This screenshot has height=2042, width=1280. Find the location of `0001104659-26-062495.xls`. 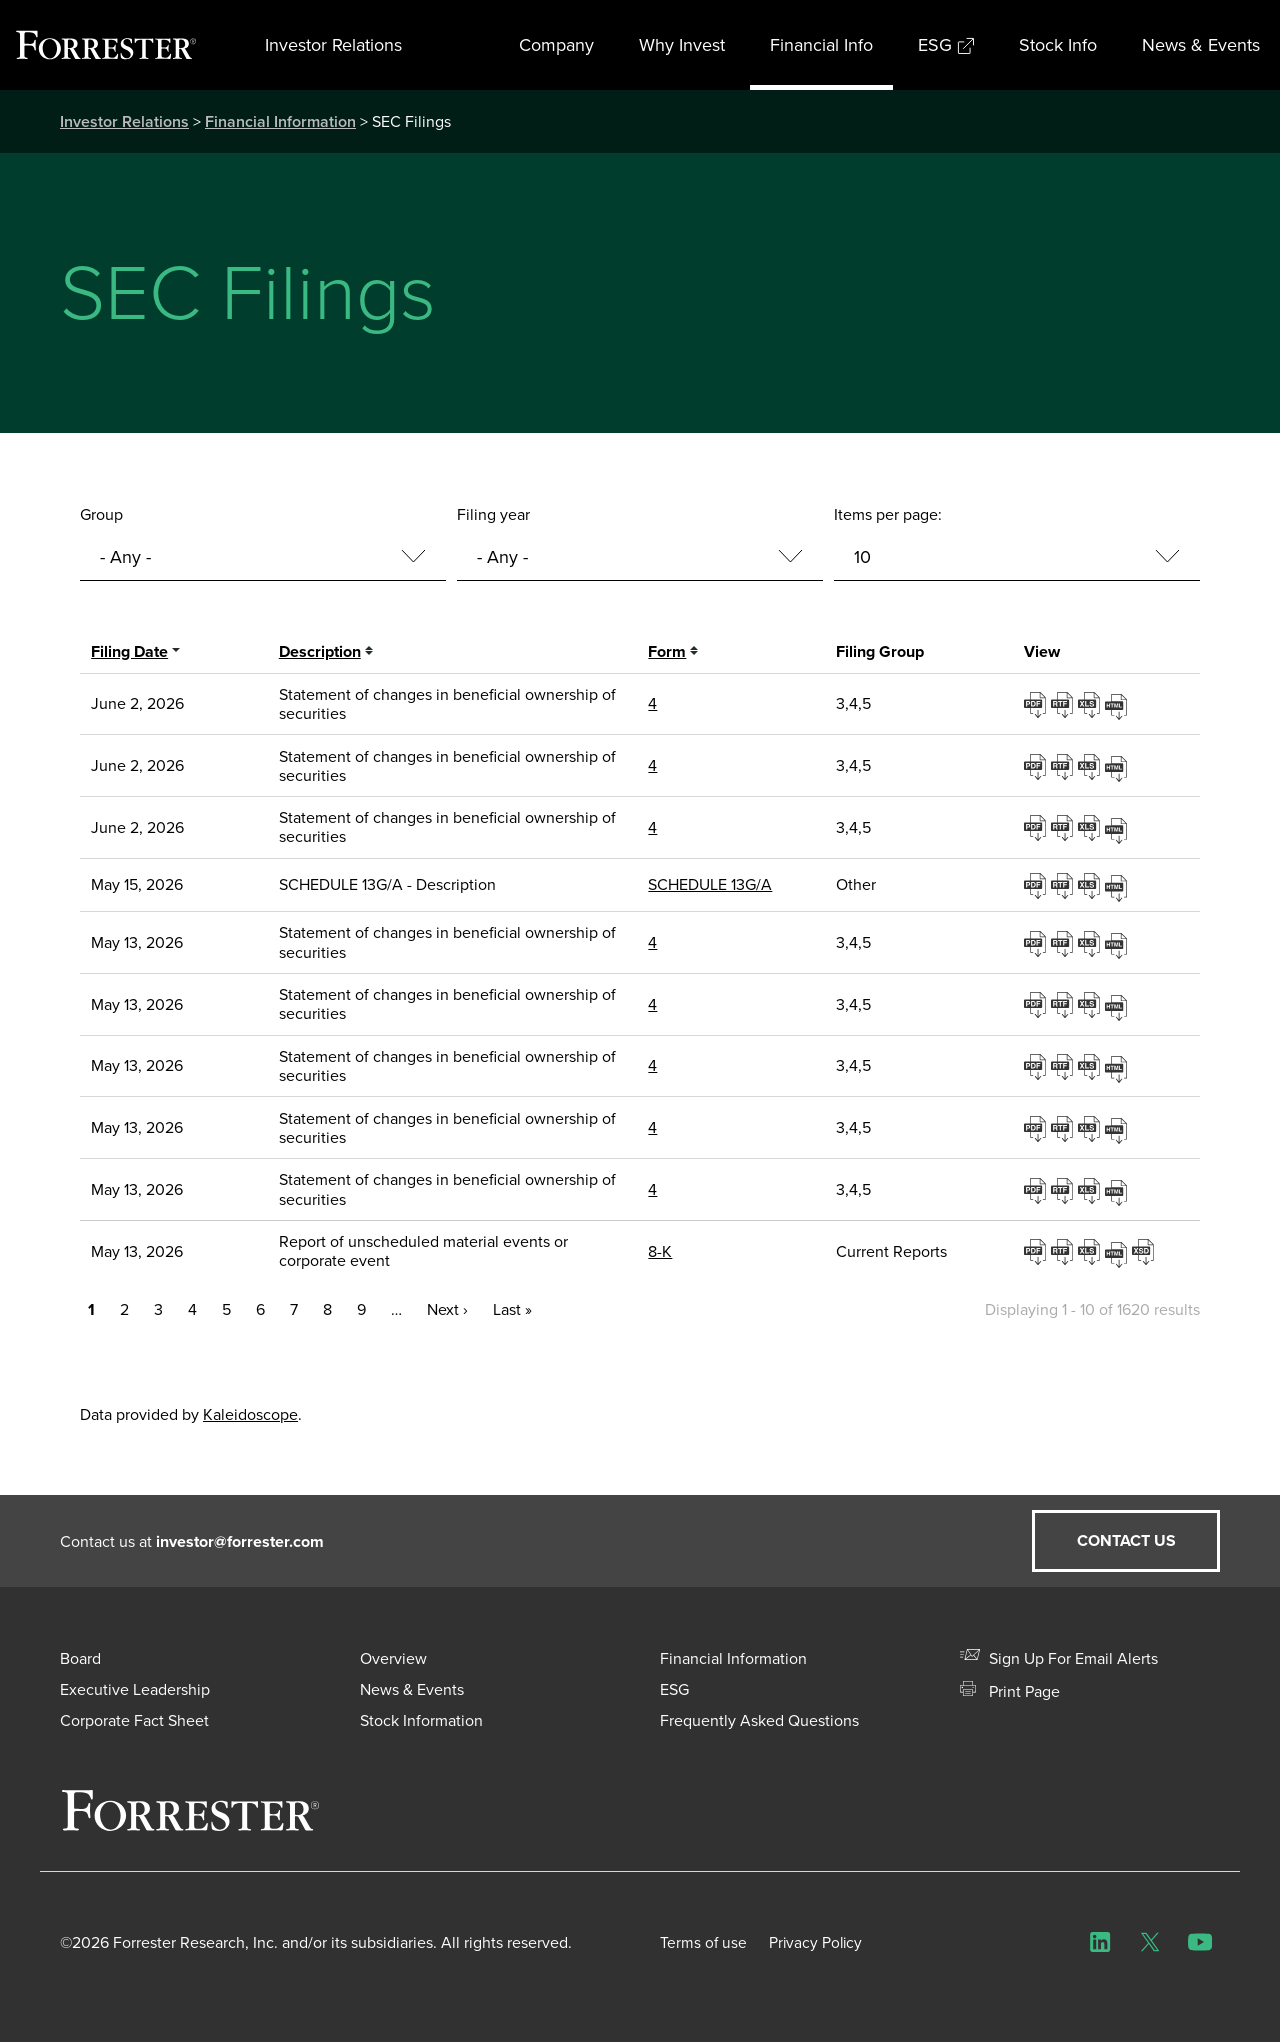

0001104659-26-062495.xls is located at coordinates (1091, 885).